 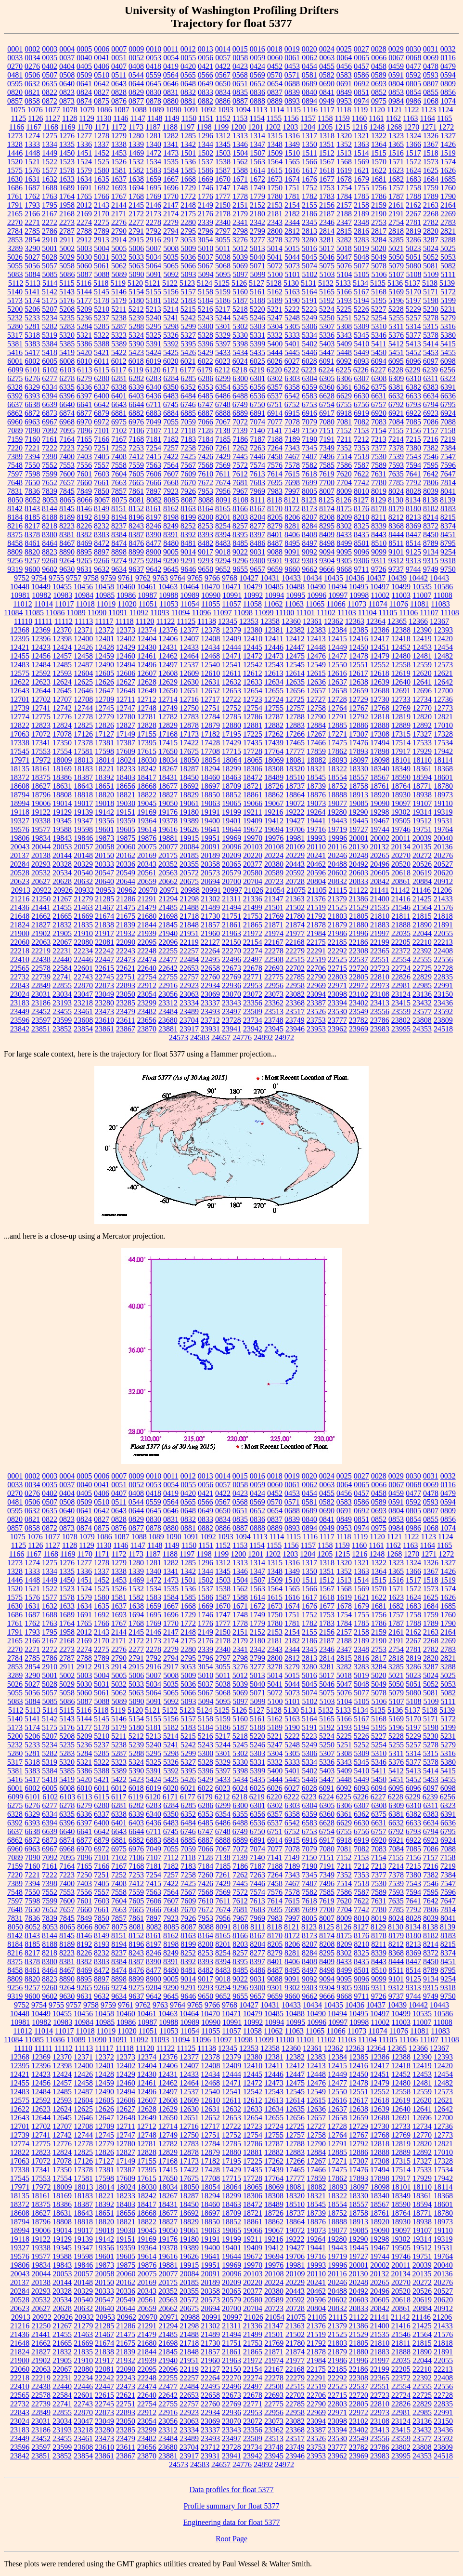 I want to click on 8257, so click(x=240, y=526).